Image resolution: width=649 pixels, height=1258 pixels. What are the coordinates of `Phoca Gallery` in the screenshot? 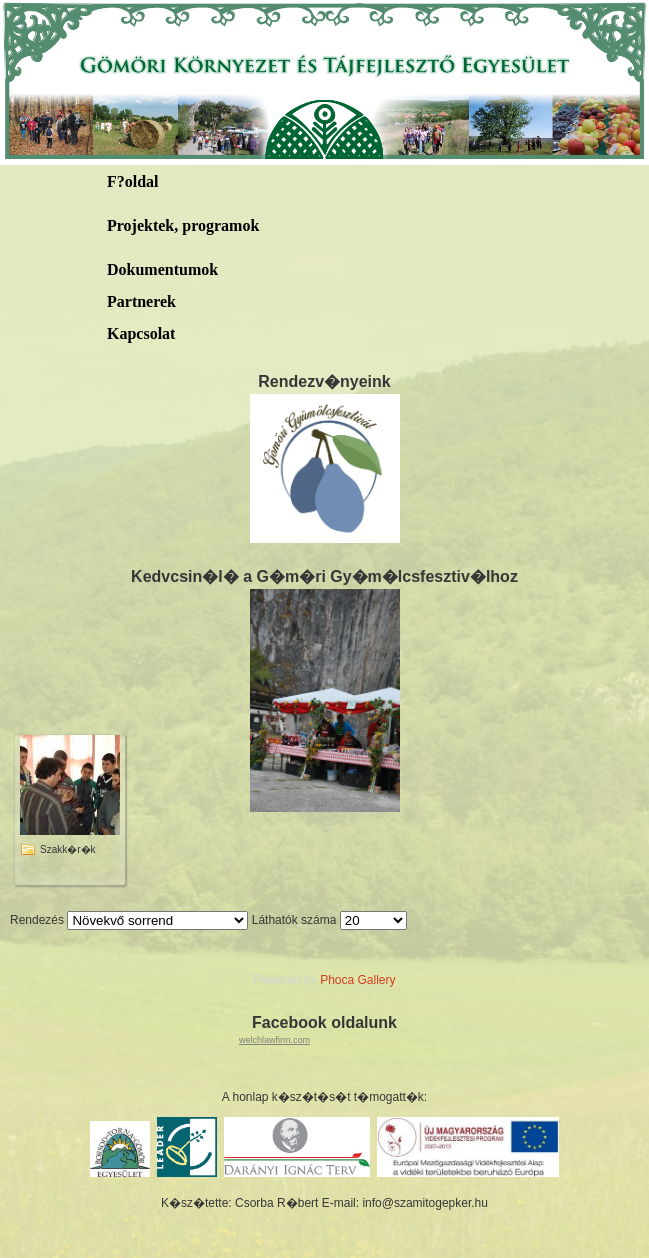 It's located at (357, 980).